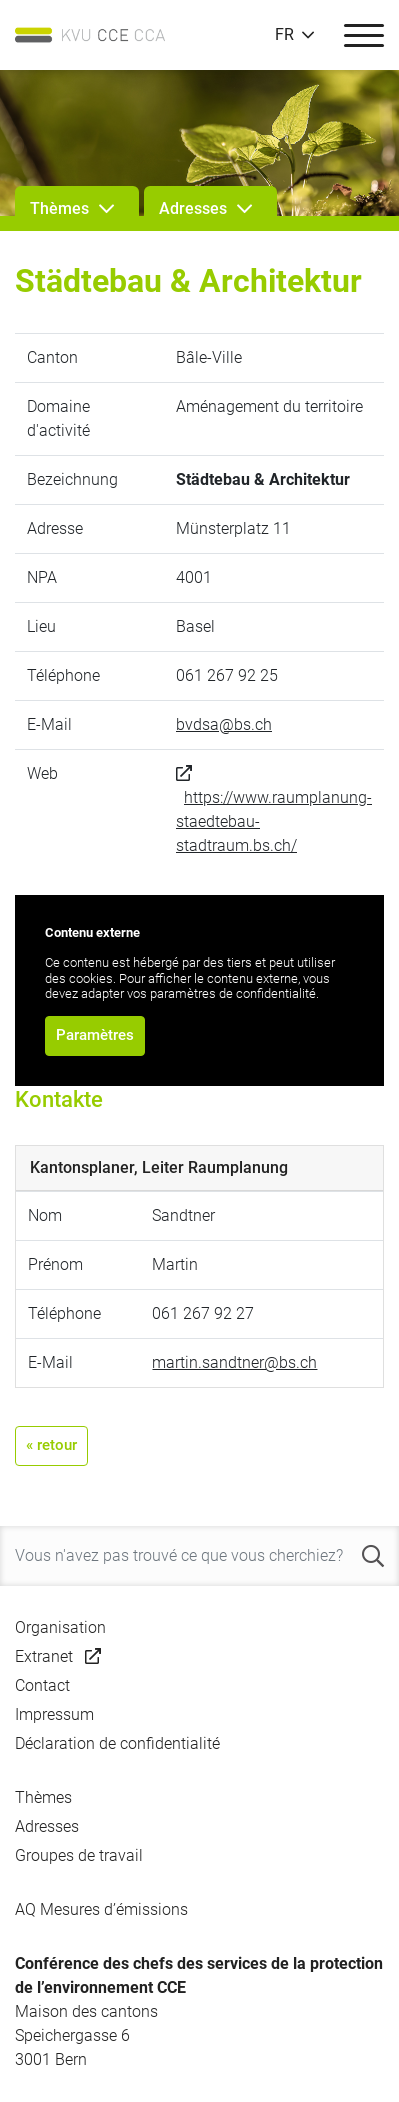 The height and width of the screenshot is (2102, 399). I want to click on Extranet, so click(44, 1656).